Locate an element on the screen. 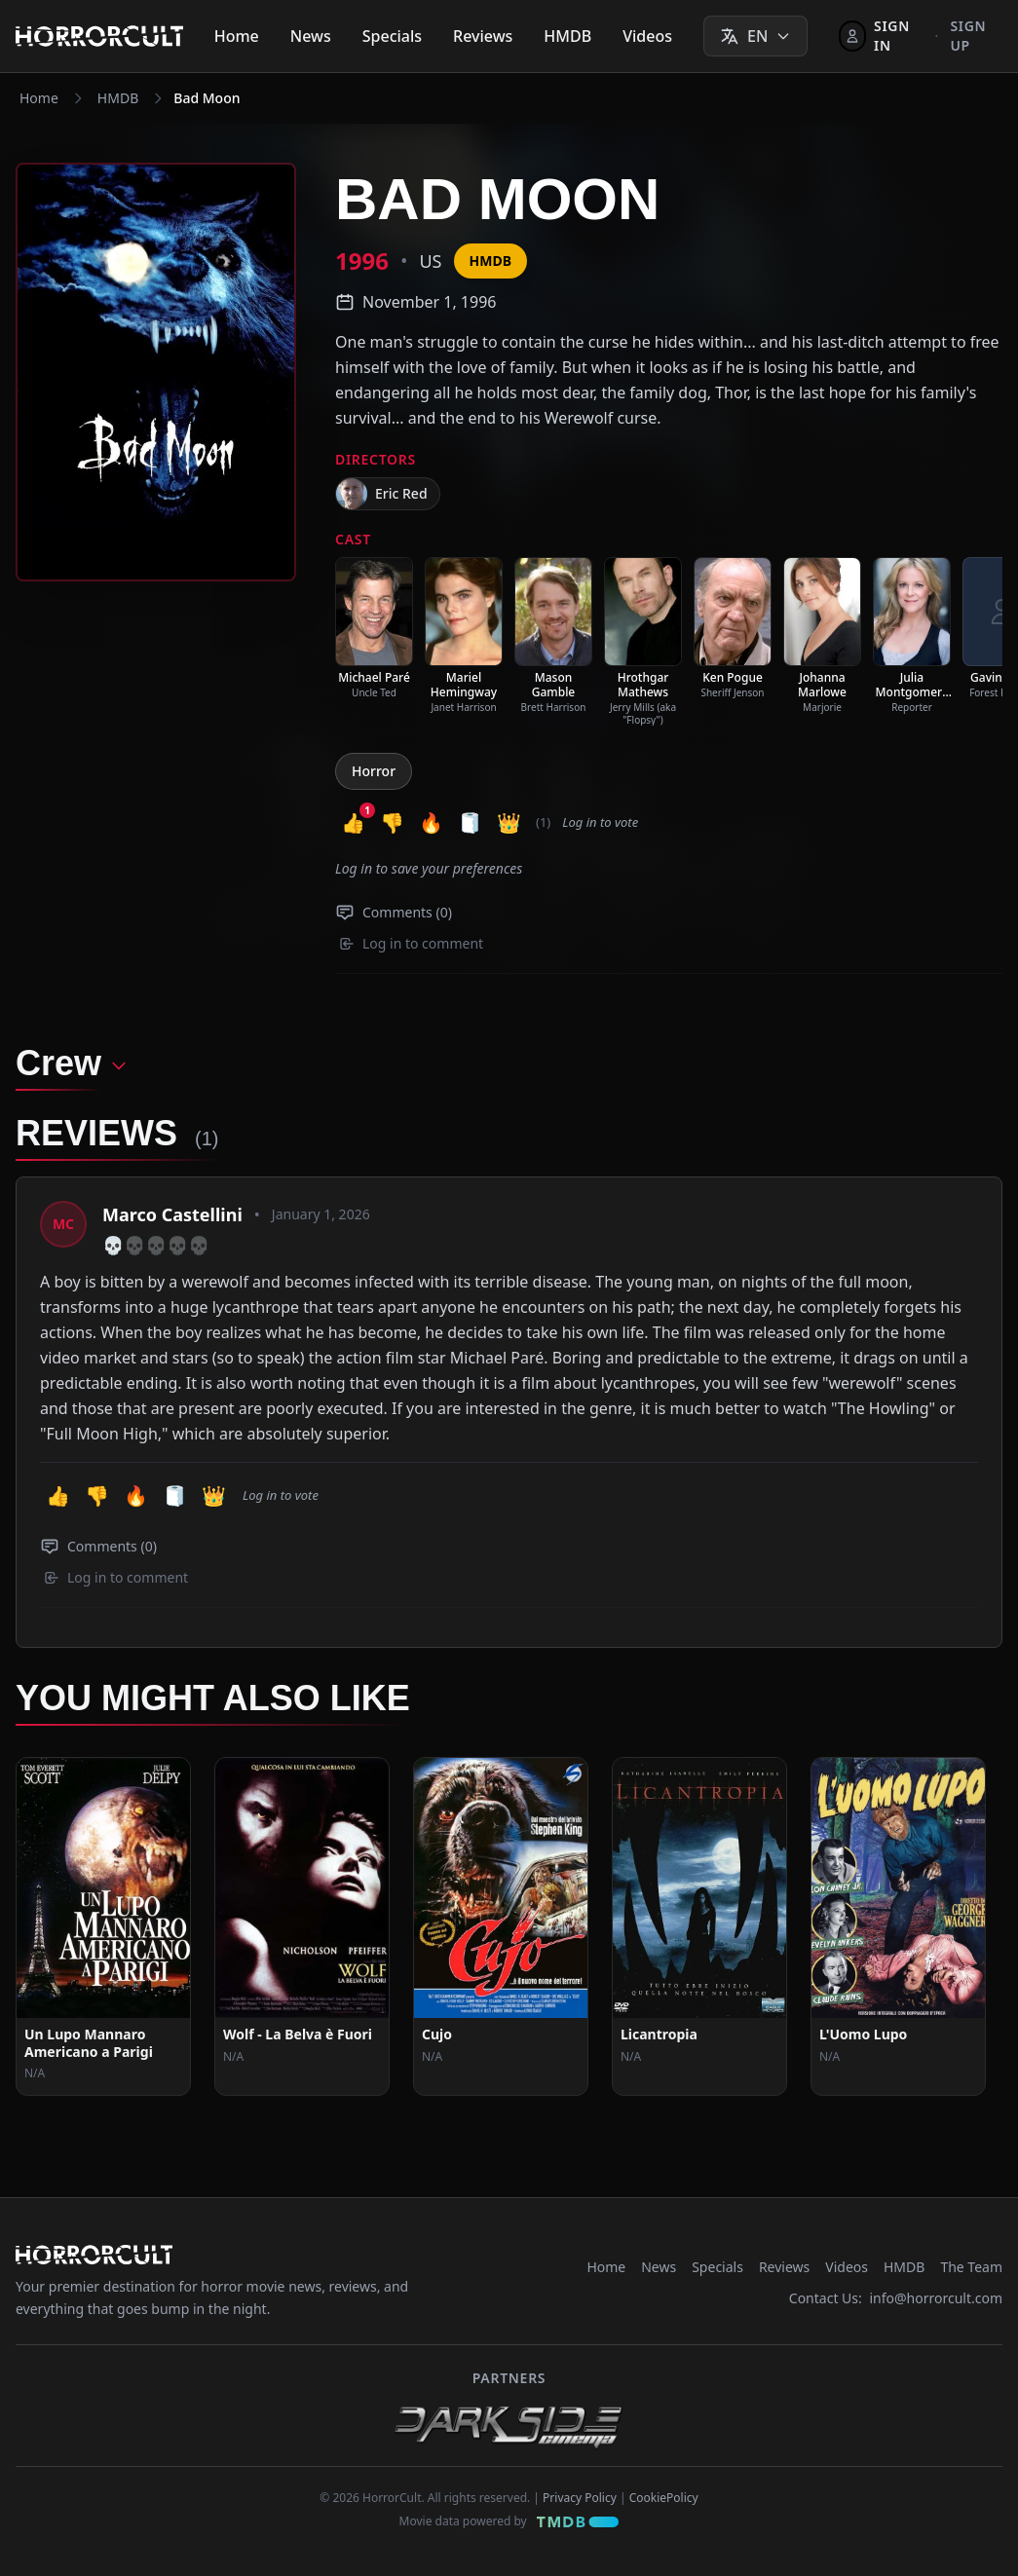  The Team is located at coordinates (971, 2267).